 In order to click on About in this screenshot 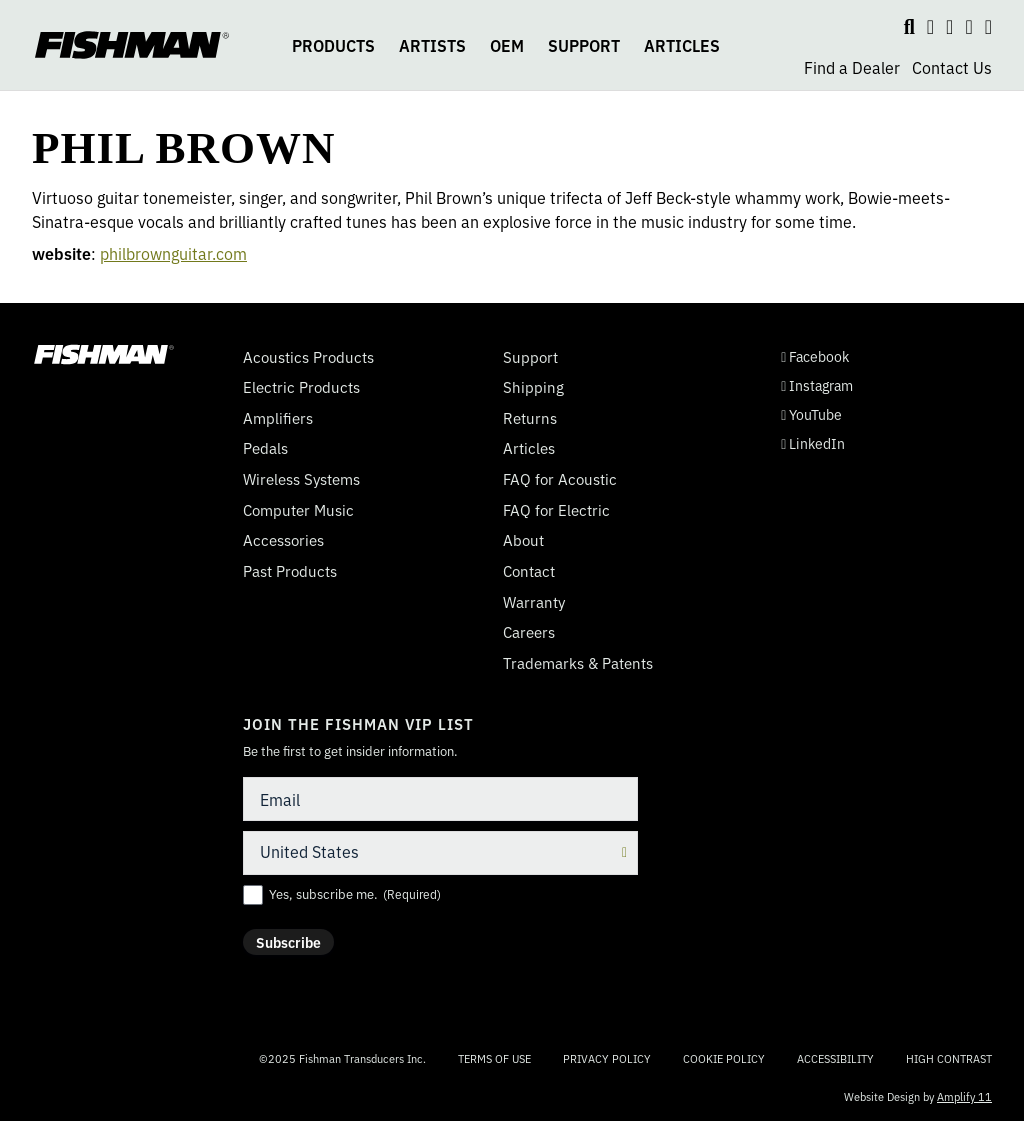, I will do `click(523, 540)`.